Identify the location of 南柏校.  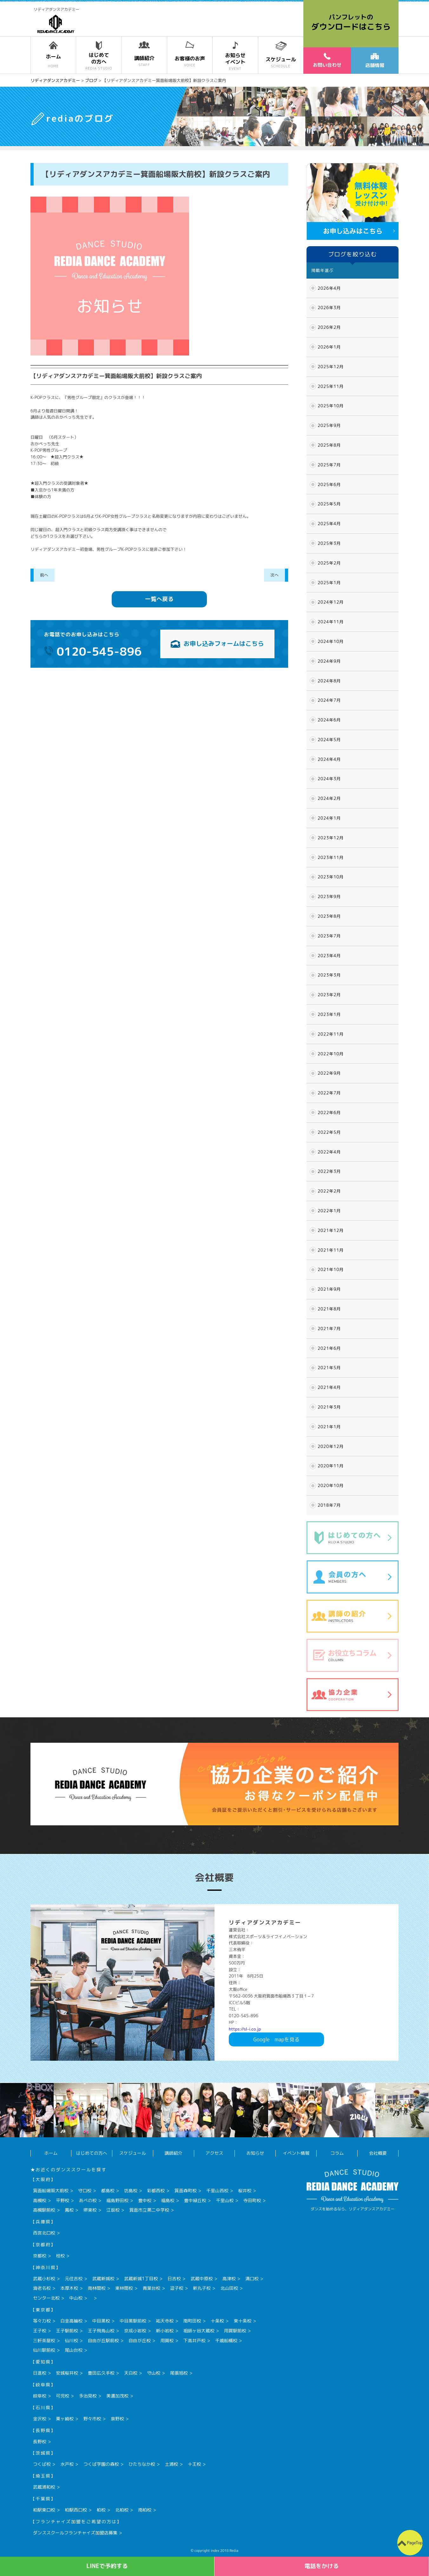
(144, 2510).